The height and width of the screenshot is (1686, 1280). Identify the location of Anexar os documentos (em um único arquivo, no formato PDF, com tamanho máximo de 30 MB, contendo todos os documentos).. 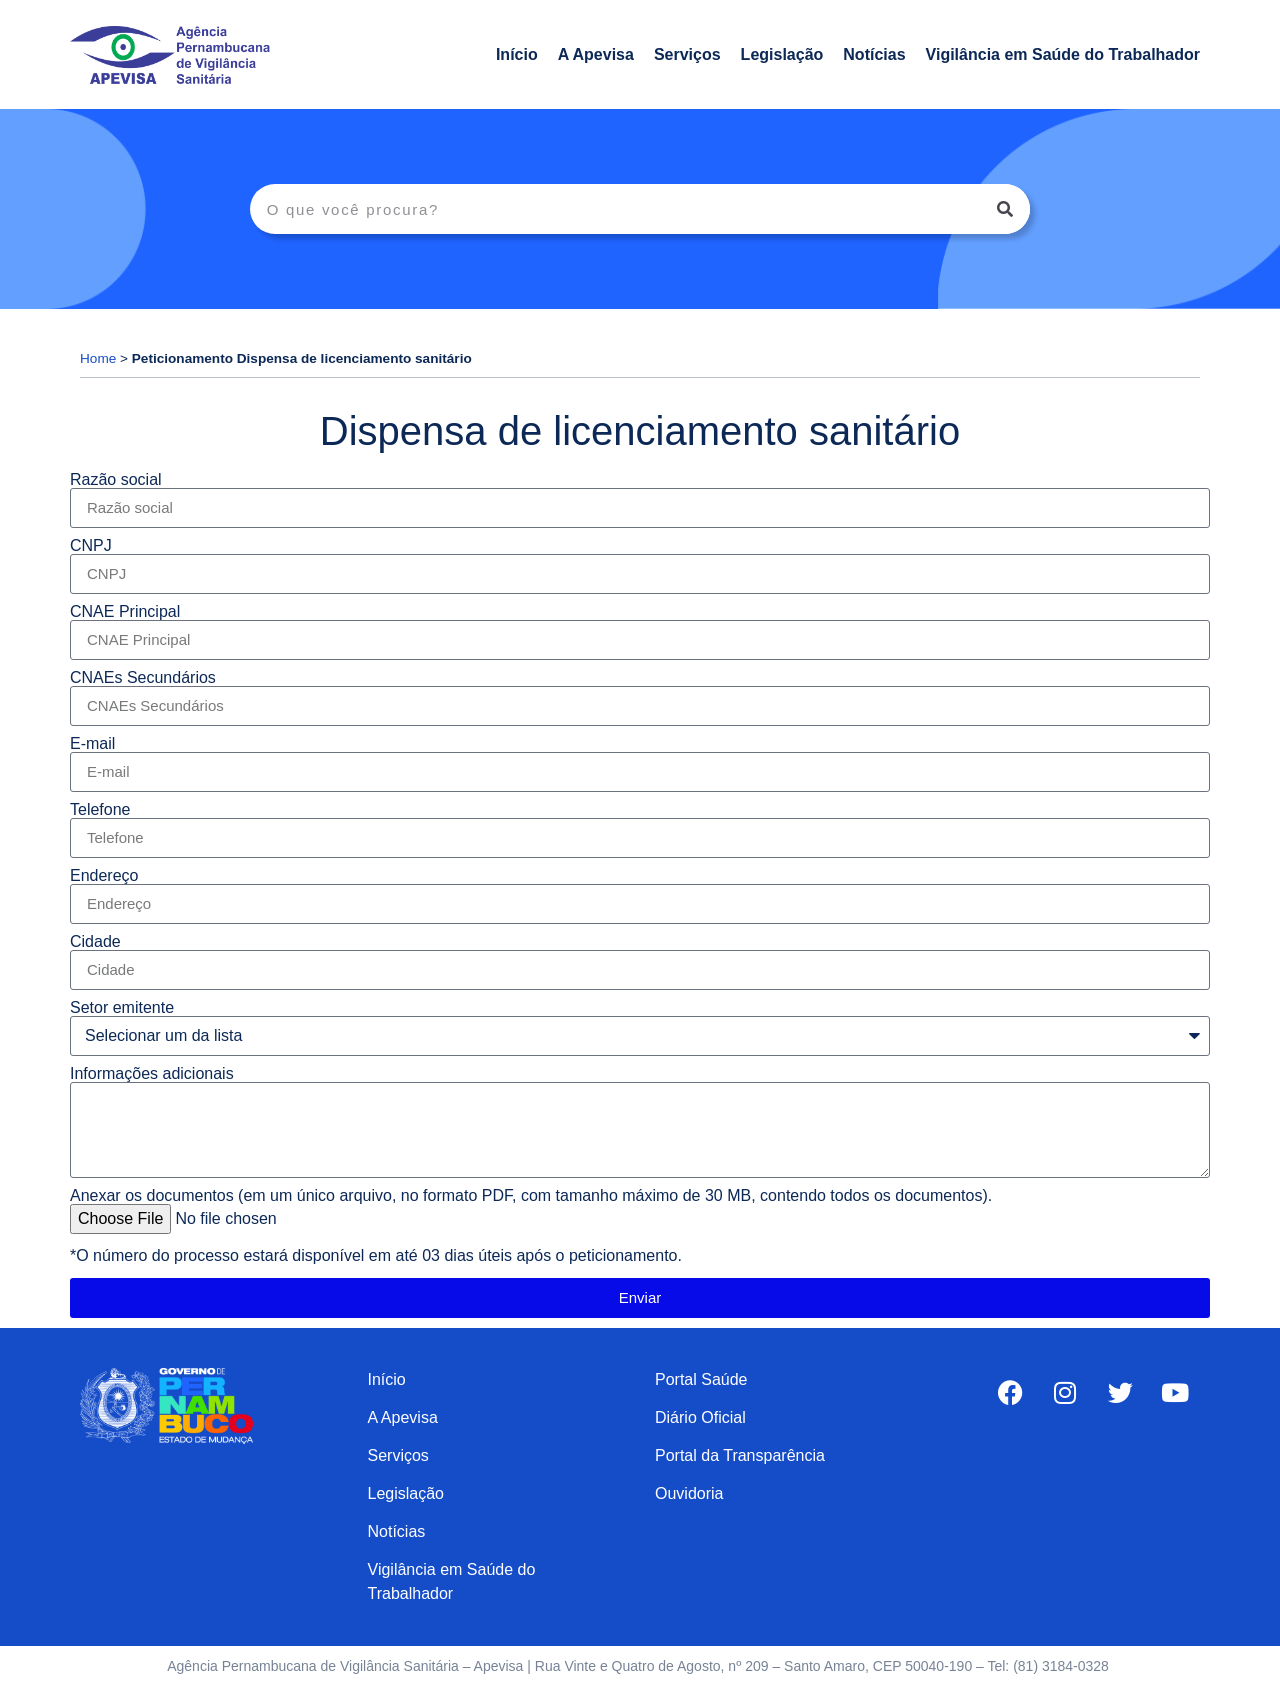
(531, 1196).